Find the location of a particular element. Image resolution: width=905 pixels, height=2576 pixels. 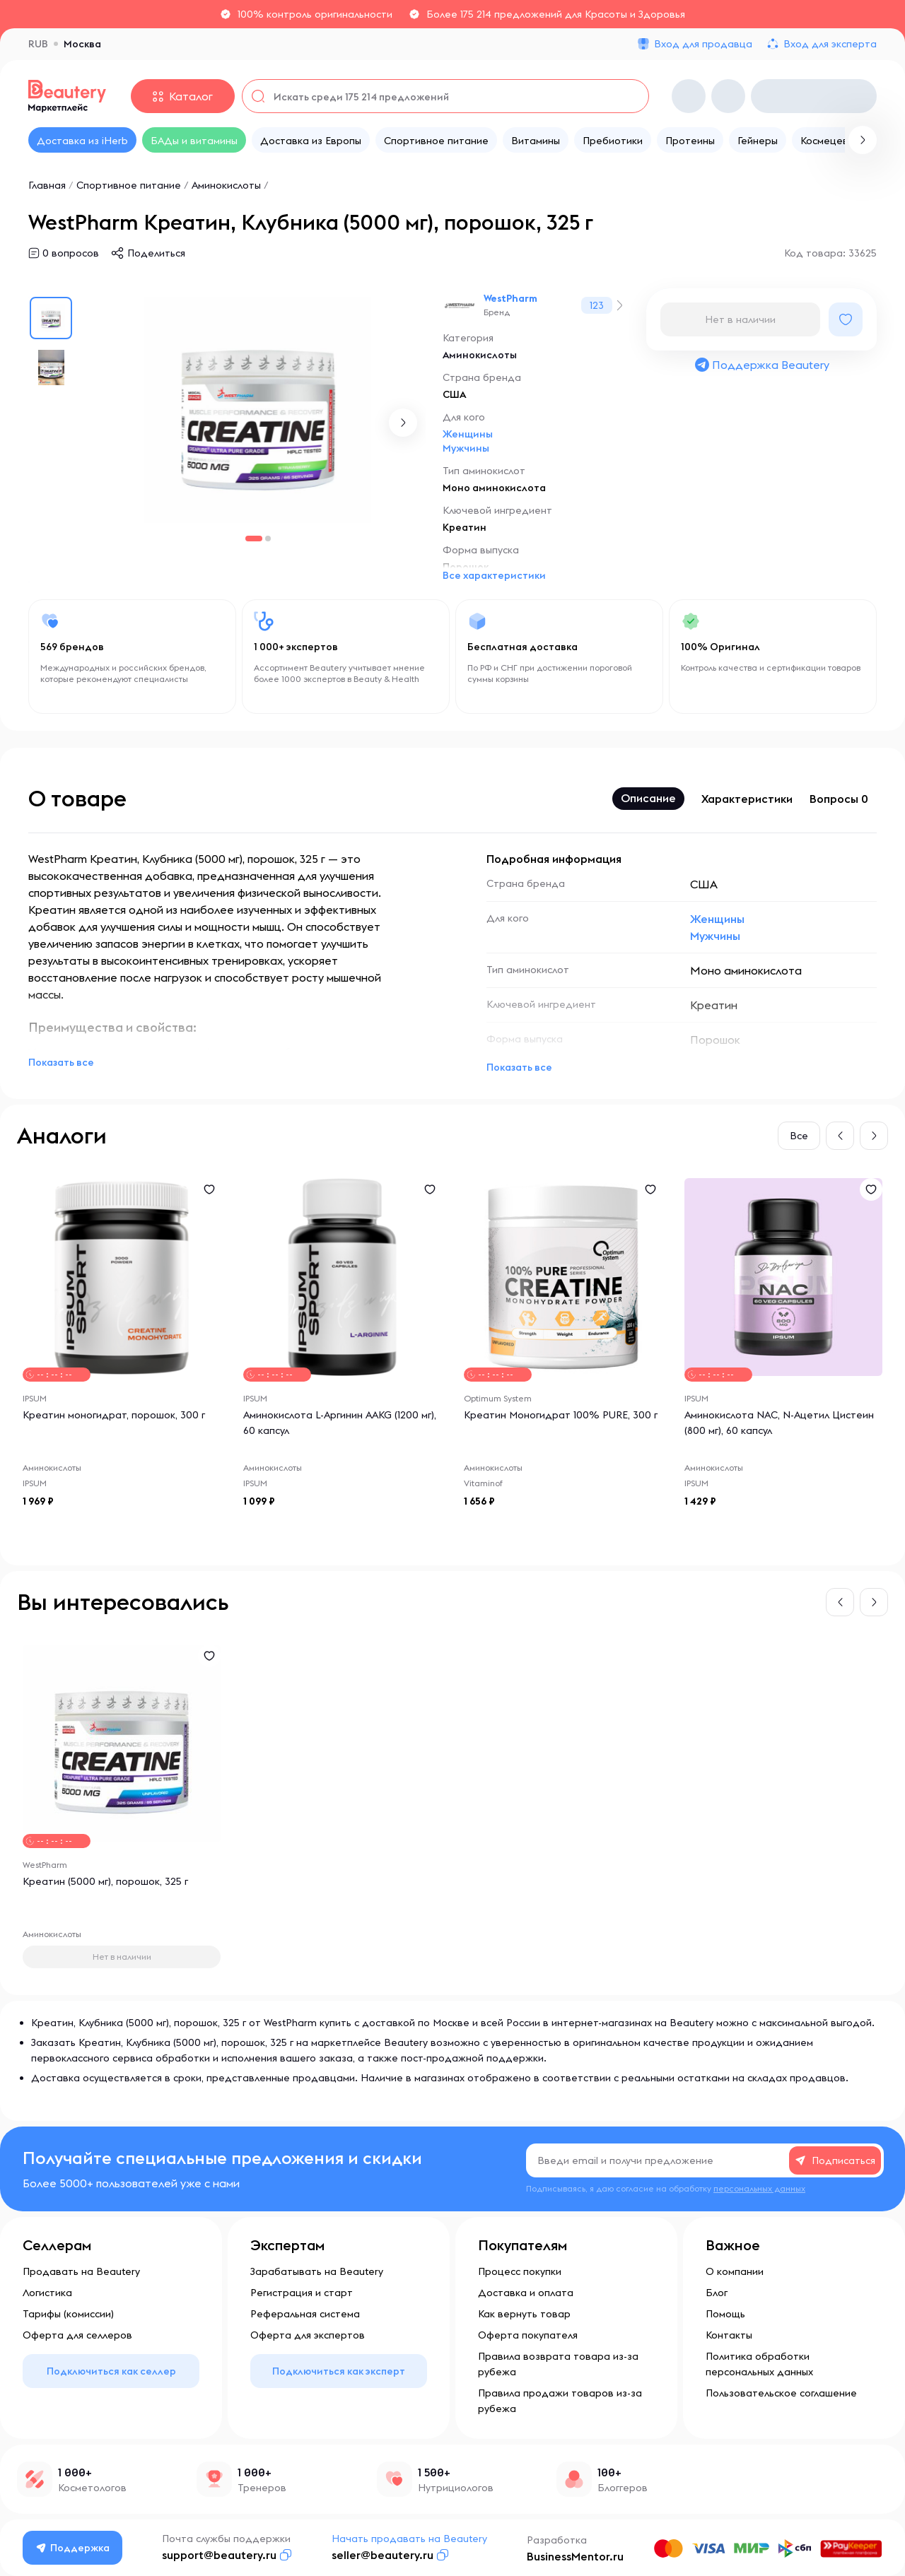

Как вернуть товар is located at coordinates (524, 2313).